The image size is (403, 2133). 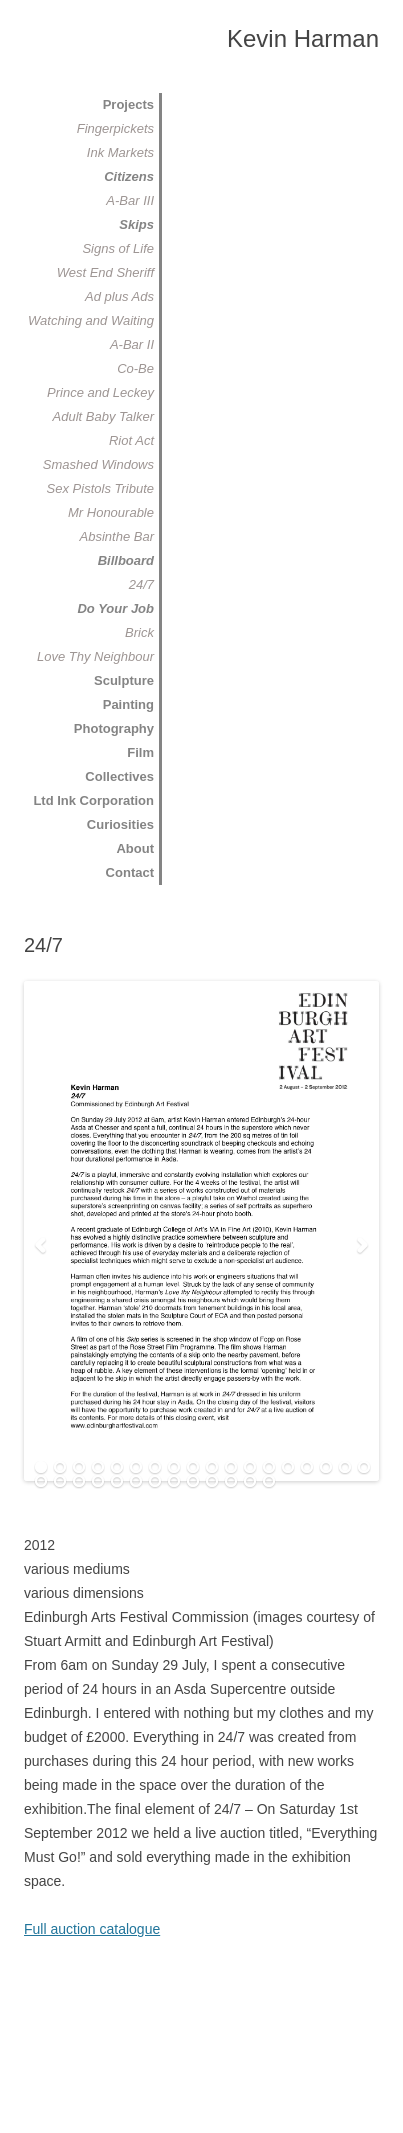 I want to click on 11, so click(x=231, y=1468).